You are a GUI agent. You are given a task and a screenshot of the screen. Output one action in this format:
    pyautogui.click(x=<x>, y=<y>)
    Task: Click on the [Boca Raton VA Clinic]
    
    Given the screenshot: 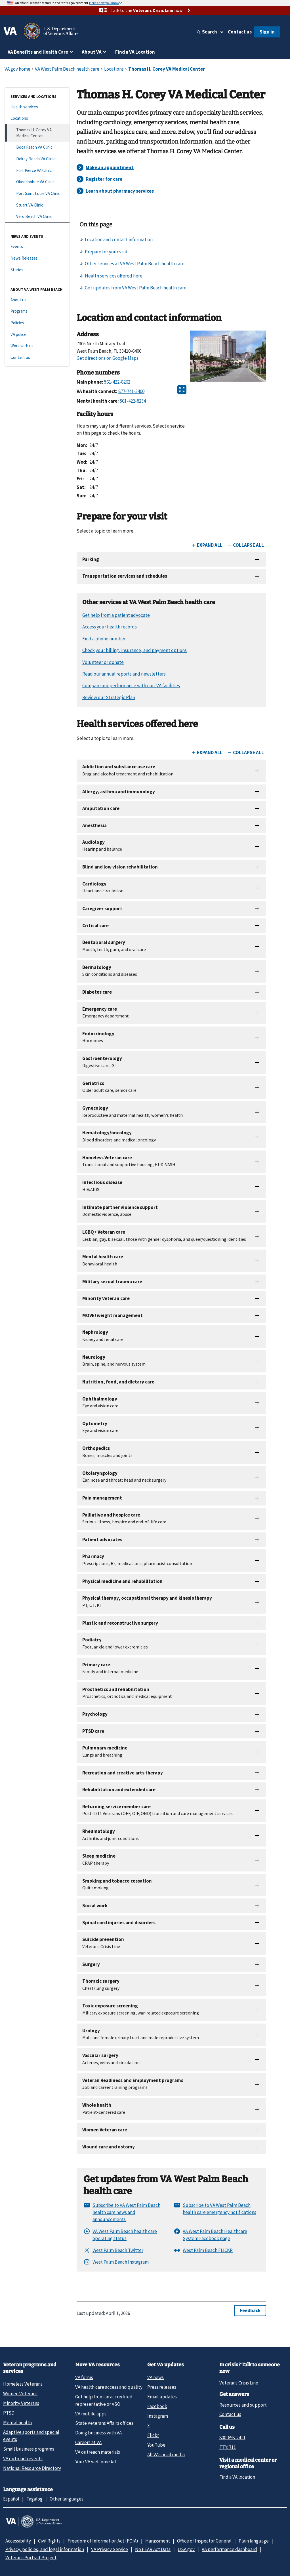 What is the action you would take?
    pyautogui.click(x=37, y=147)
    